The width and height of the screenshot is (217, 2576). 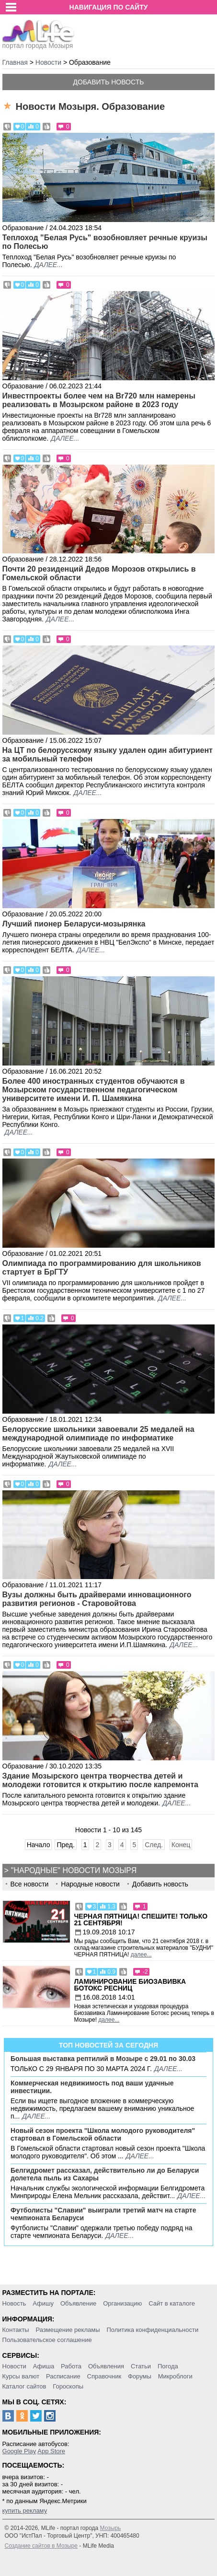 What do you see at coordinates (130, 1985) in the screenshot?
I see `Ламинирование Биозавивка Ботокс ресниц` at bounding box center [130, 1985].